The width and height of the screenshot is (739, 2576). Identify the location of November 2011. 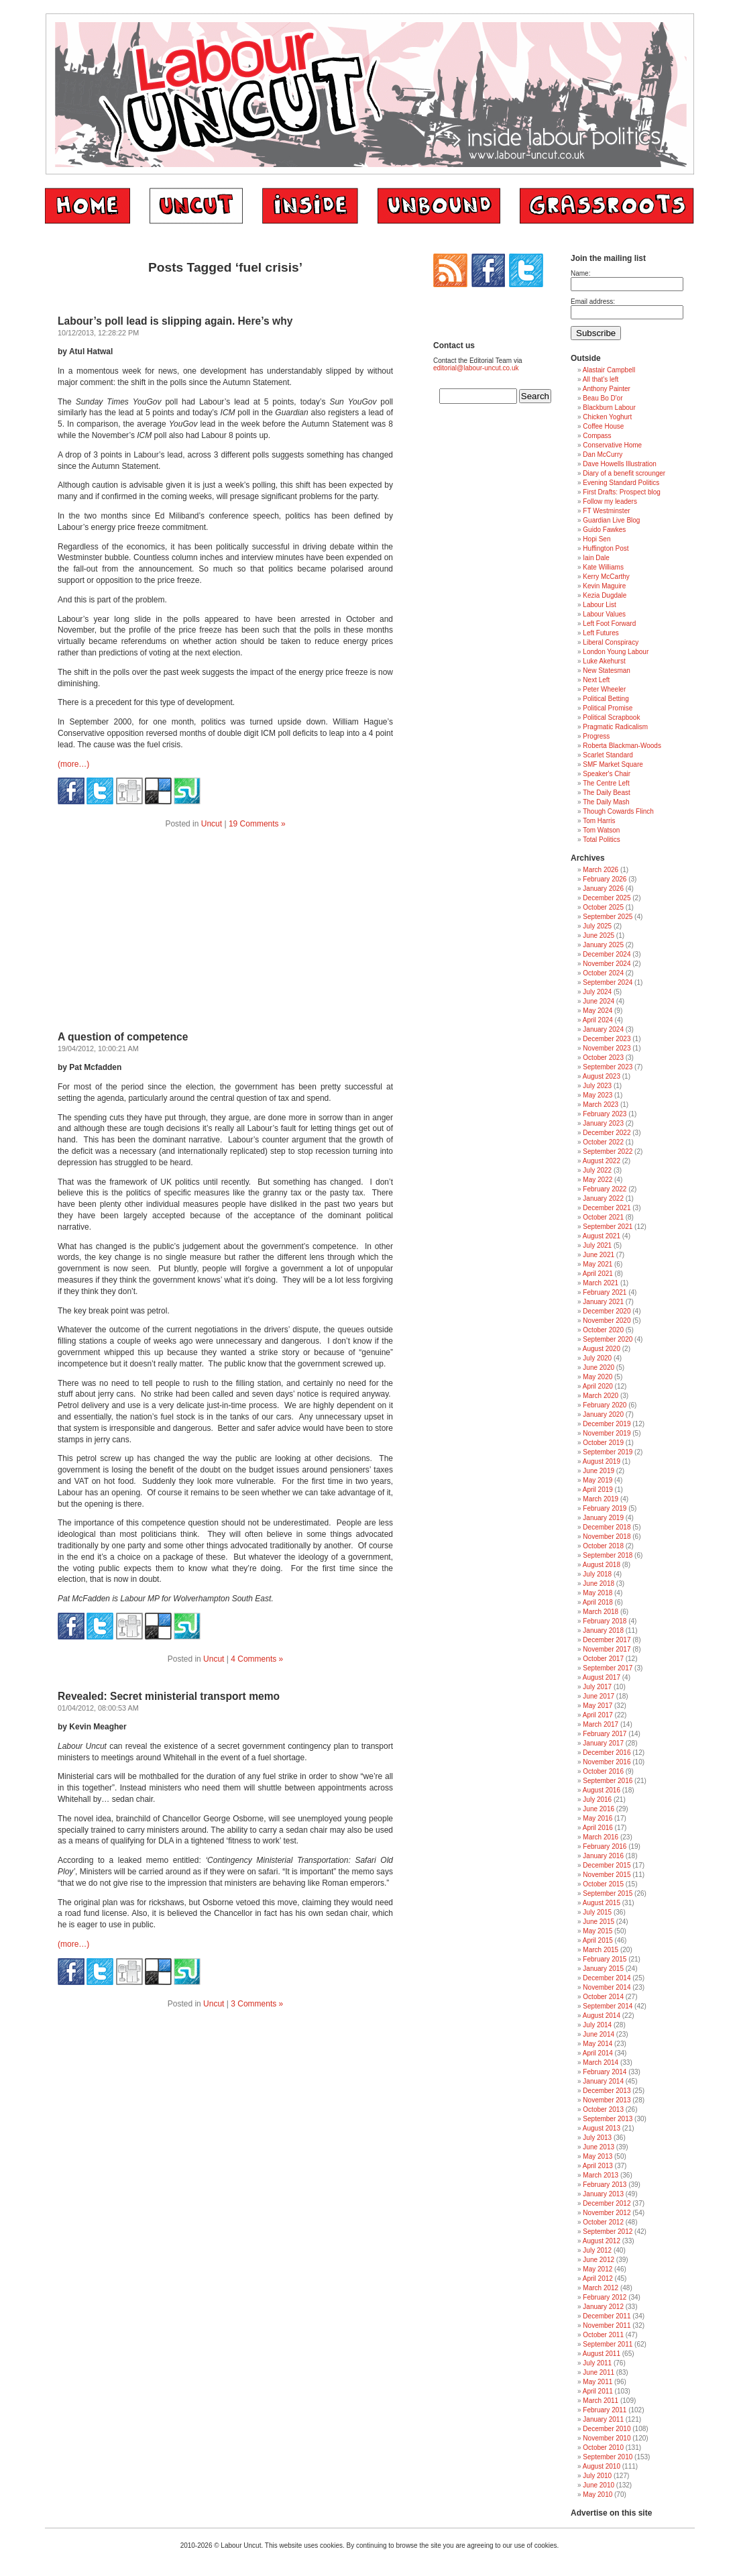
(606, 2325).